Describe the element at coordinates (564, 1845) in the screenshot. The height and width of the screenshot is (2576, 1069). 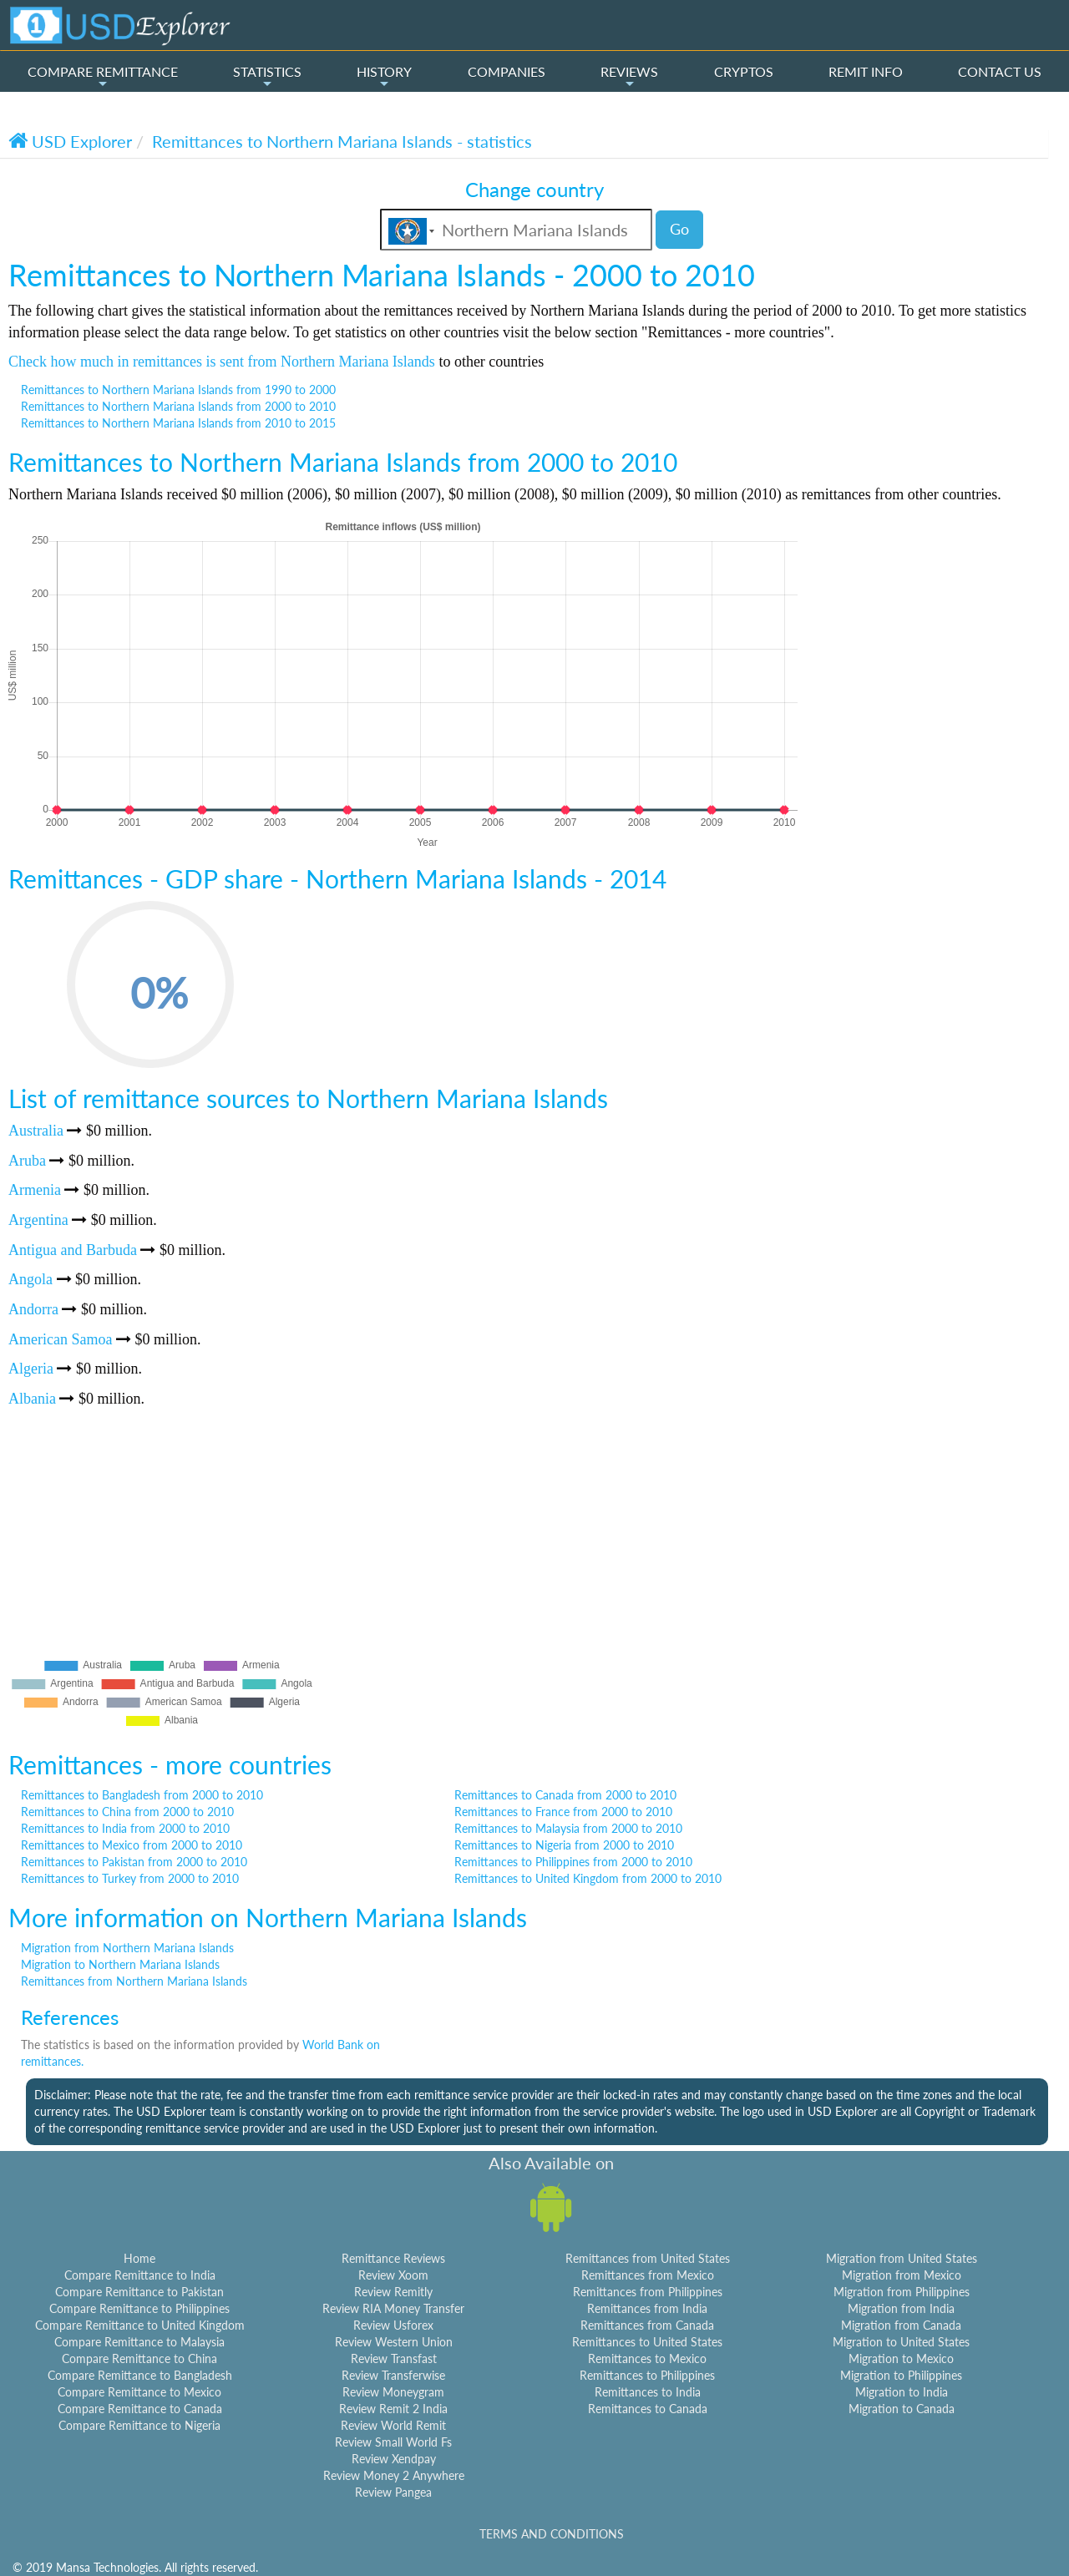
I see `Remittances to Nigeria from 2000 to 2010` at that location.